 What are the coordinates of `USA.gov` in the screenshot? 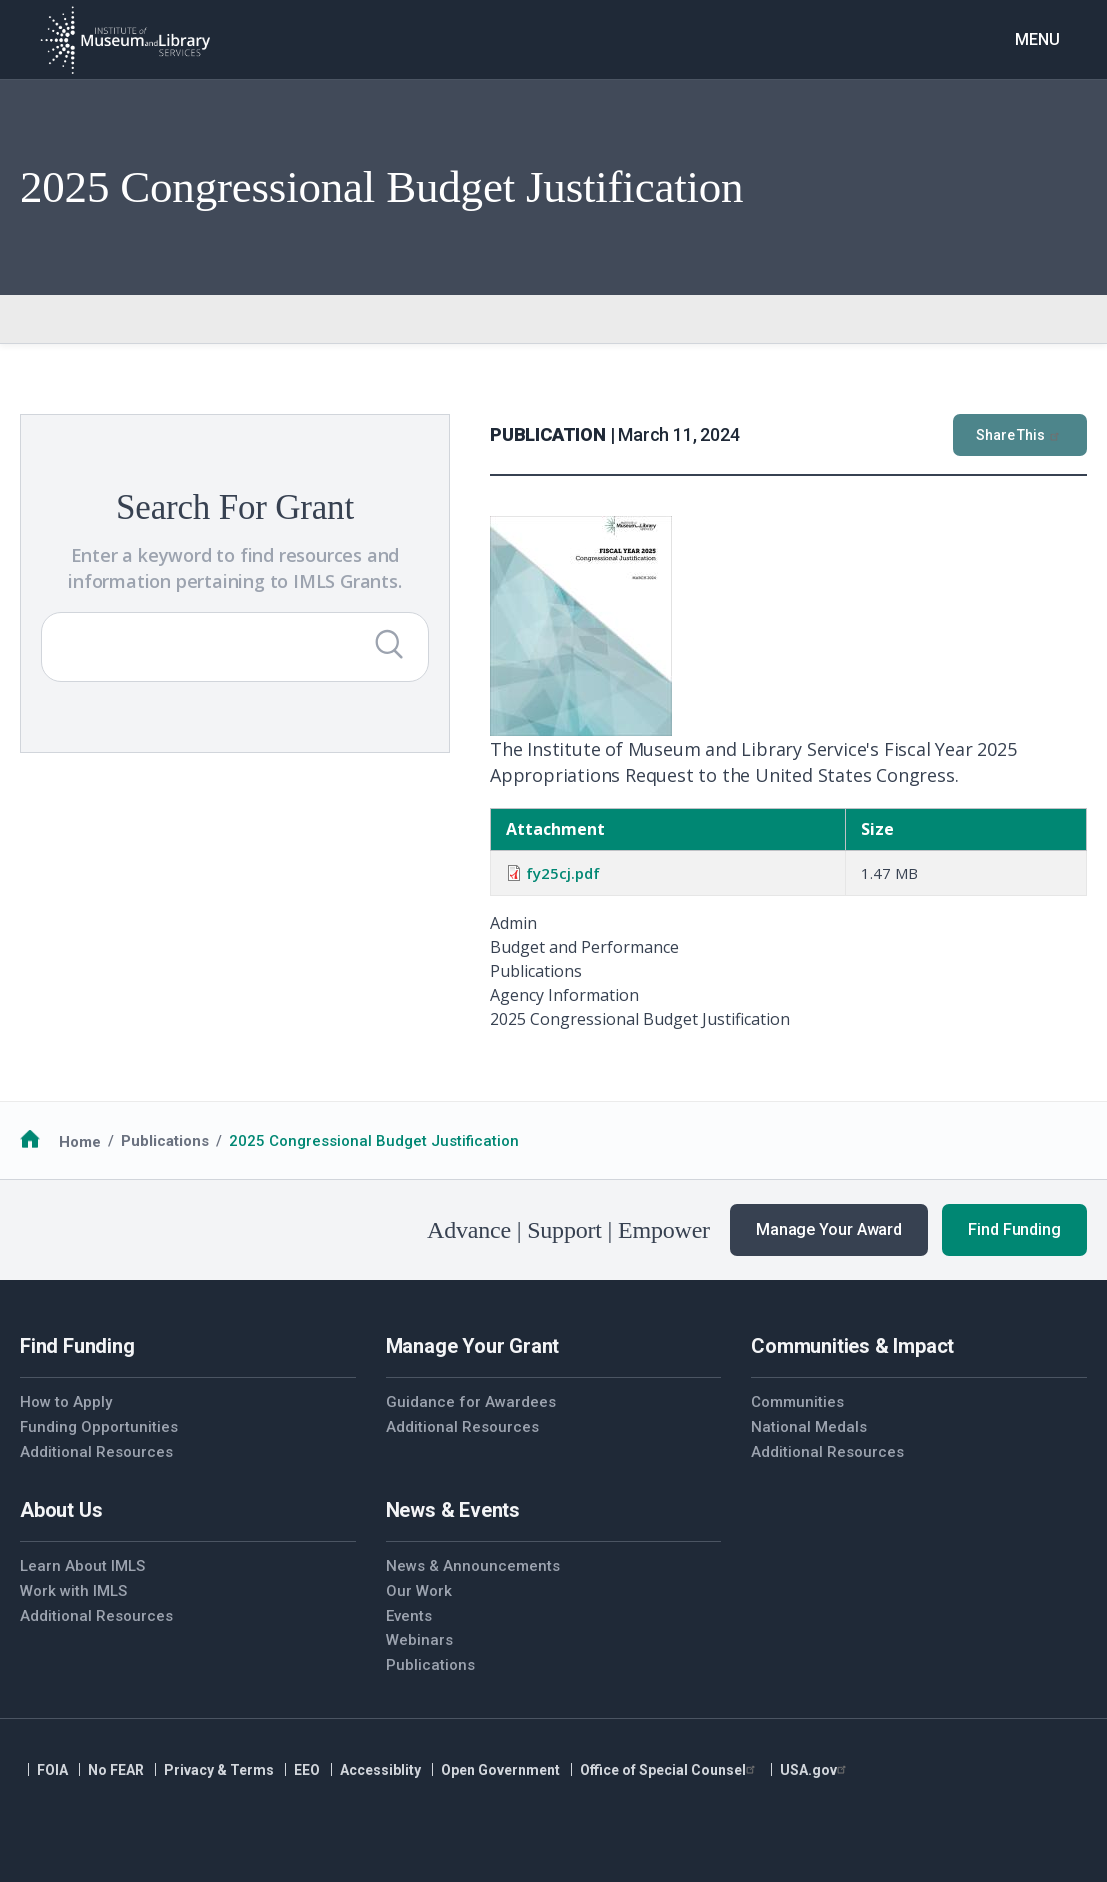 It's located at (815, 1770).